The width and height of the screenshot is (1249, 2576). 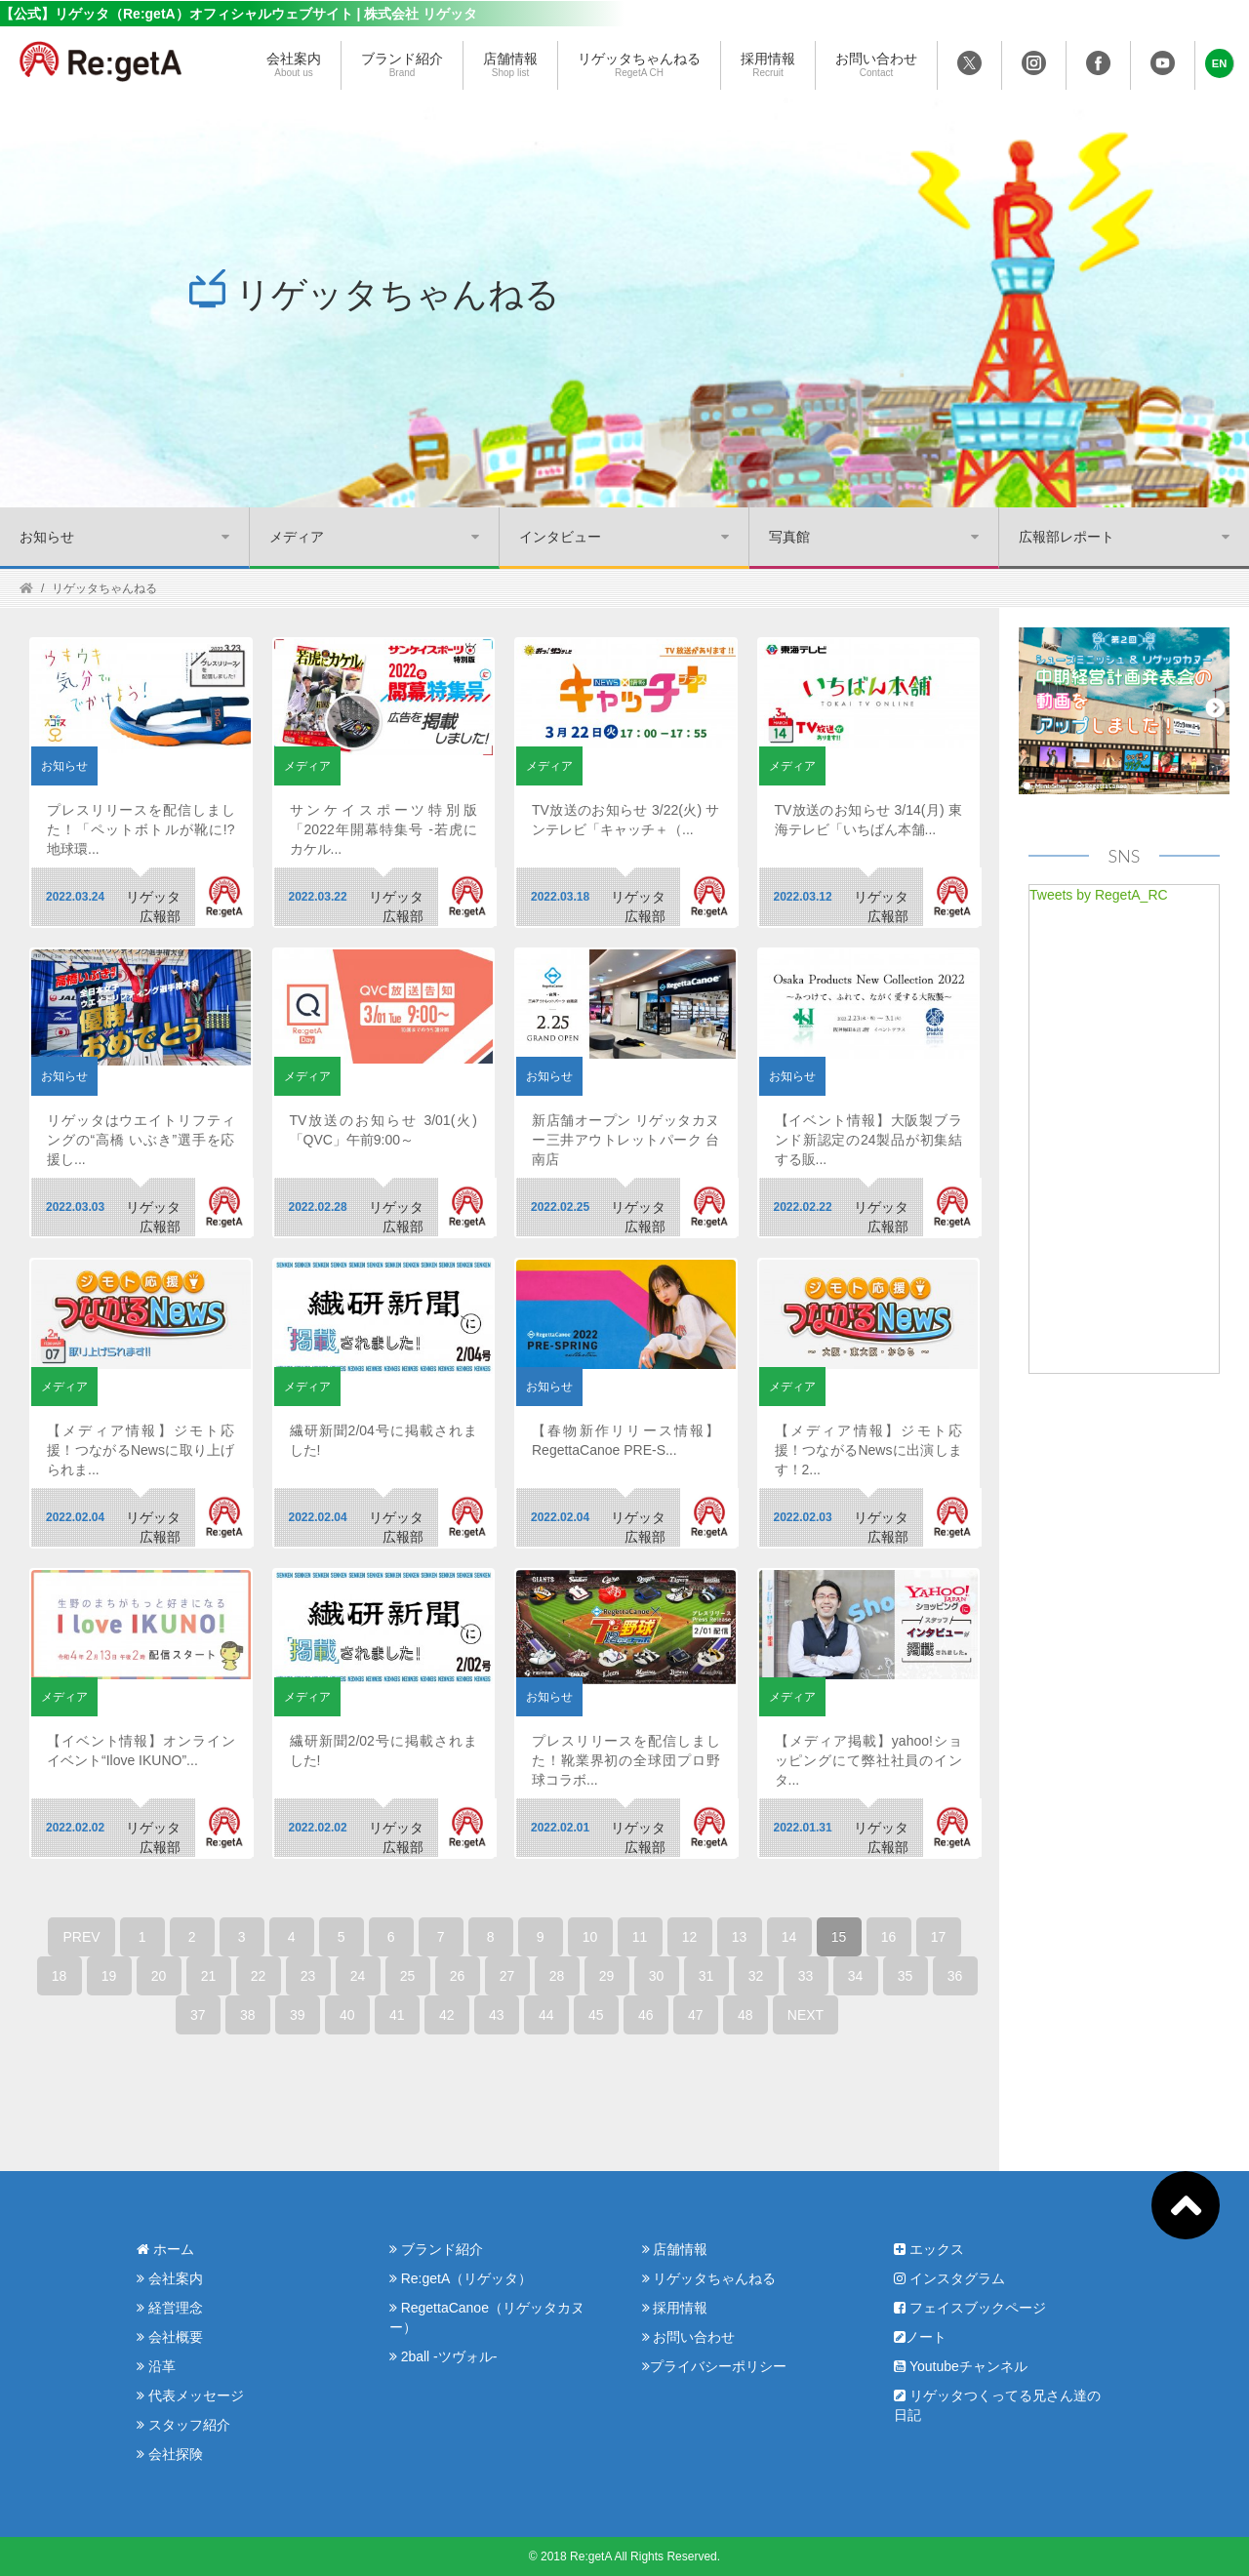 What do you see at coordinates (159, 1976) in the screenshot?
I see `20` at bounding box center [159, 1976].